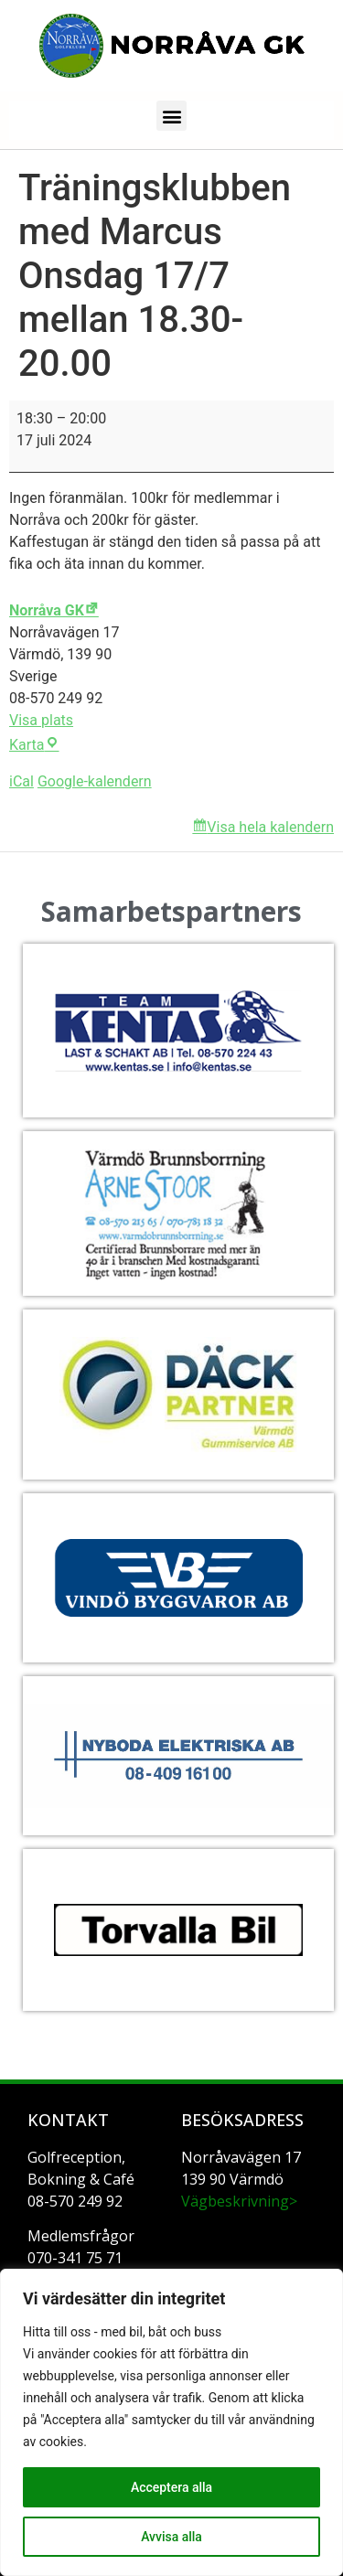 This screenshot has height=2576, width=343. Describe the element at coordinates (239, 2201) in the screenshot. I see `Vägbeskrivning>` at that location.